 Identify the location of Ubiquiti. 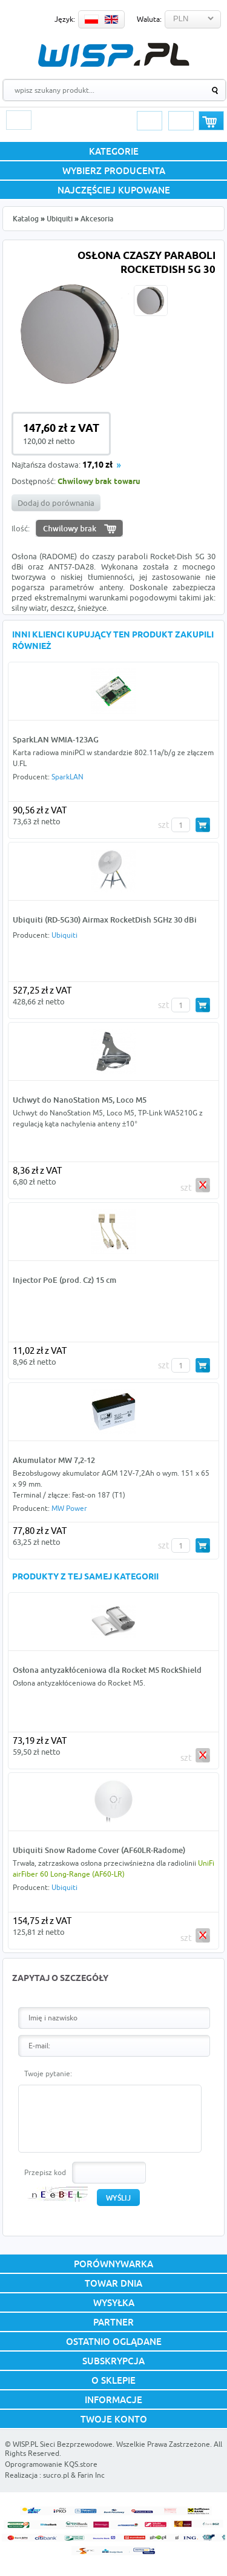
(60, 218).